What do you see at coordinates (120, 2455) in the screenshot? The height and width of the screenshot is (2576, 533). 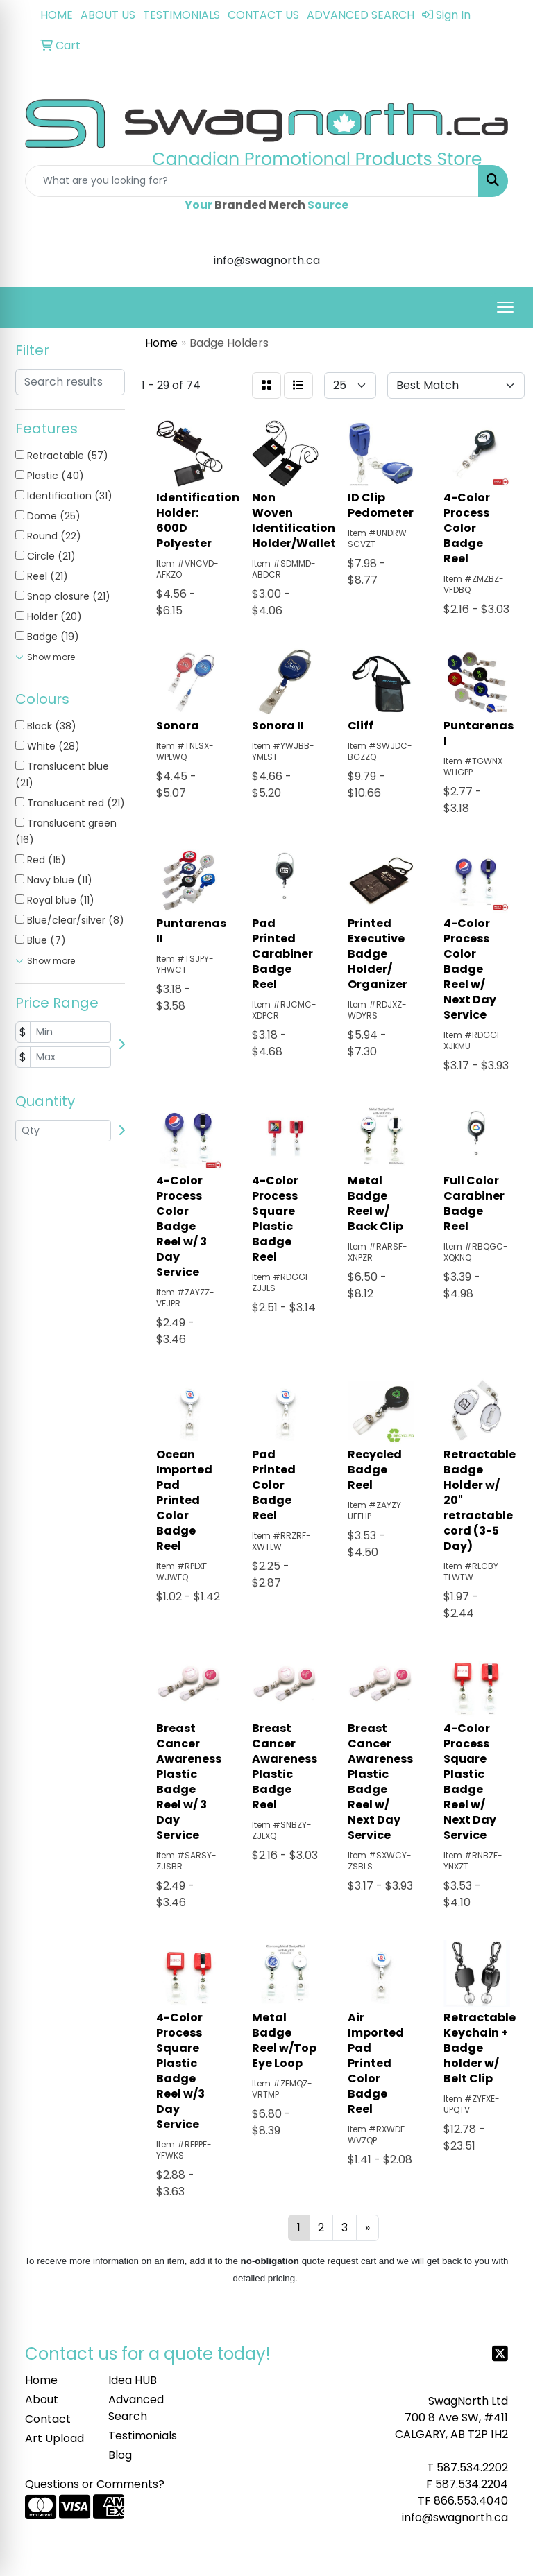 I see `Blog` at bounding box center [120, 2455].